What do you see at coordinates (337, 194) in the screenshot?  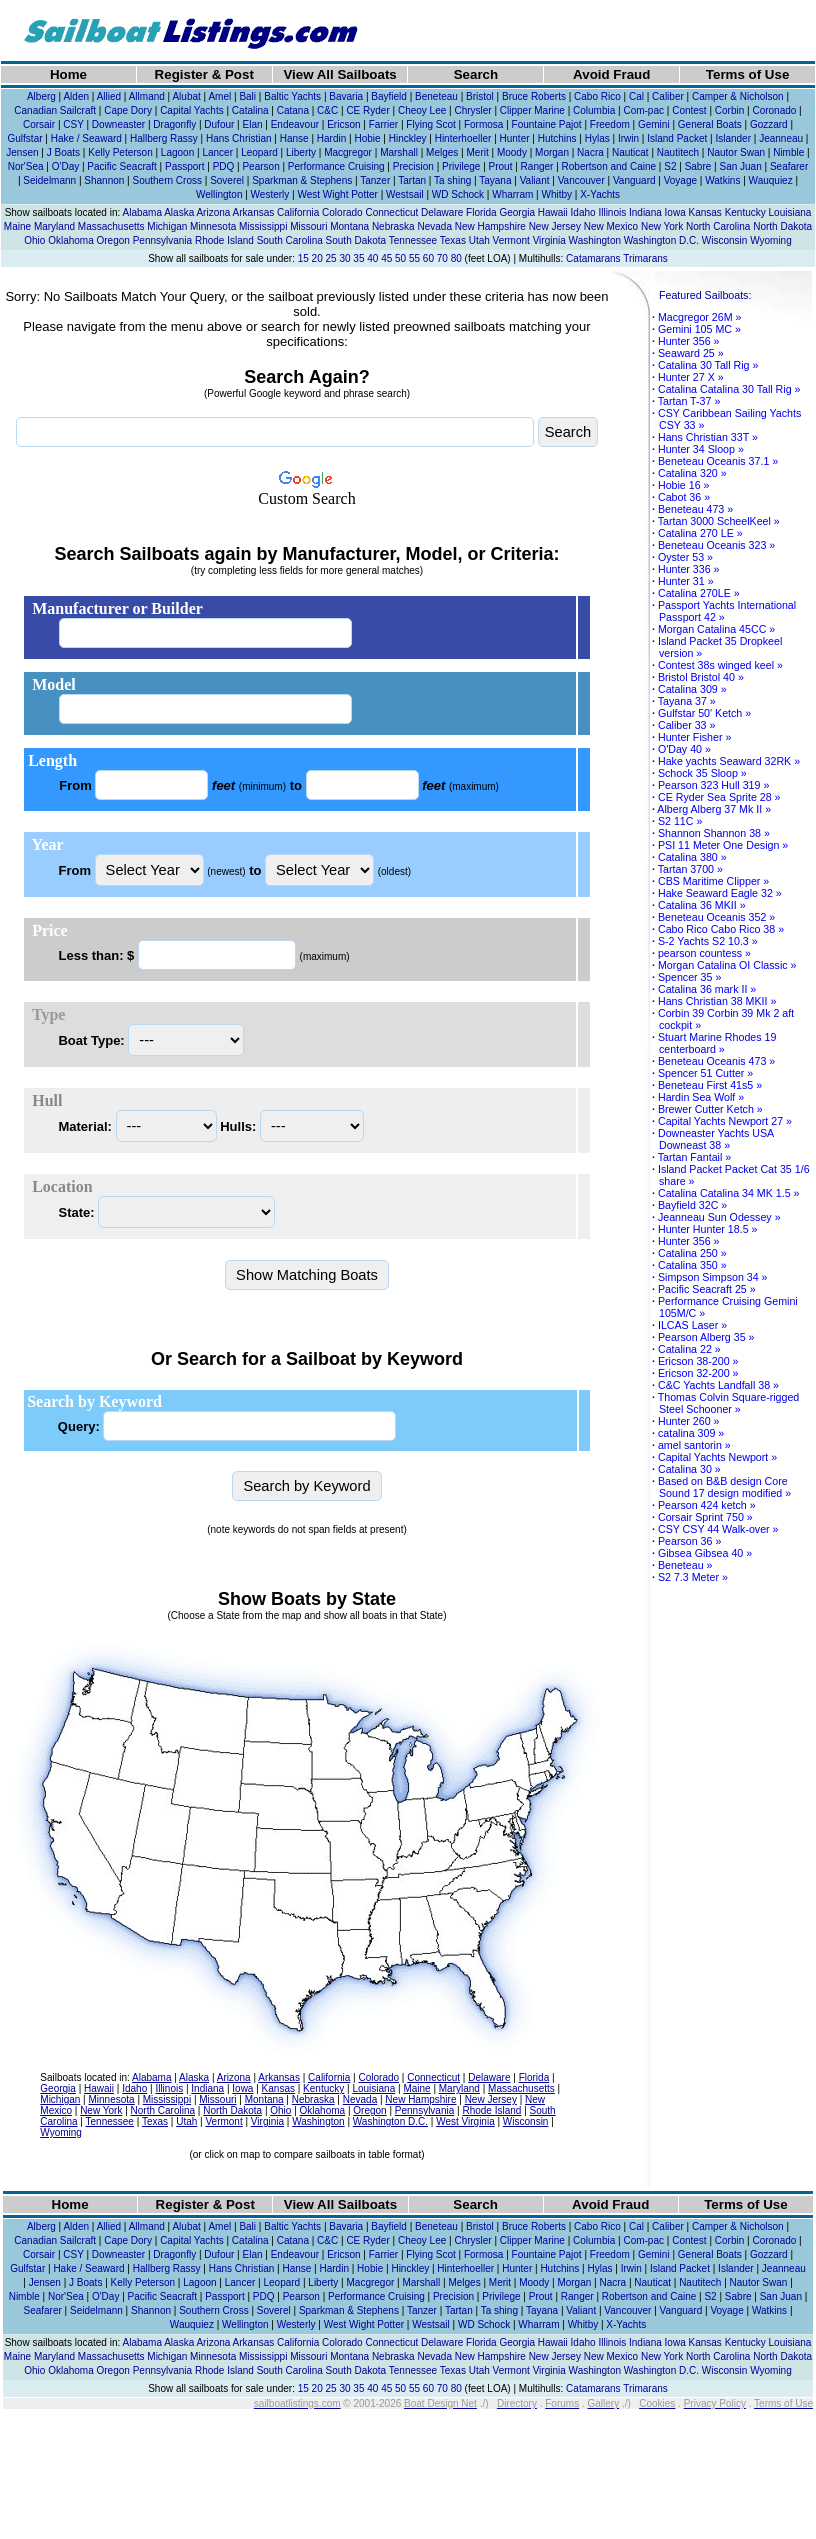 I see `West Wight Potter` at bounding box center [337, 194].